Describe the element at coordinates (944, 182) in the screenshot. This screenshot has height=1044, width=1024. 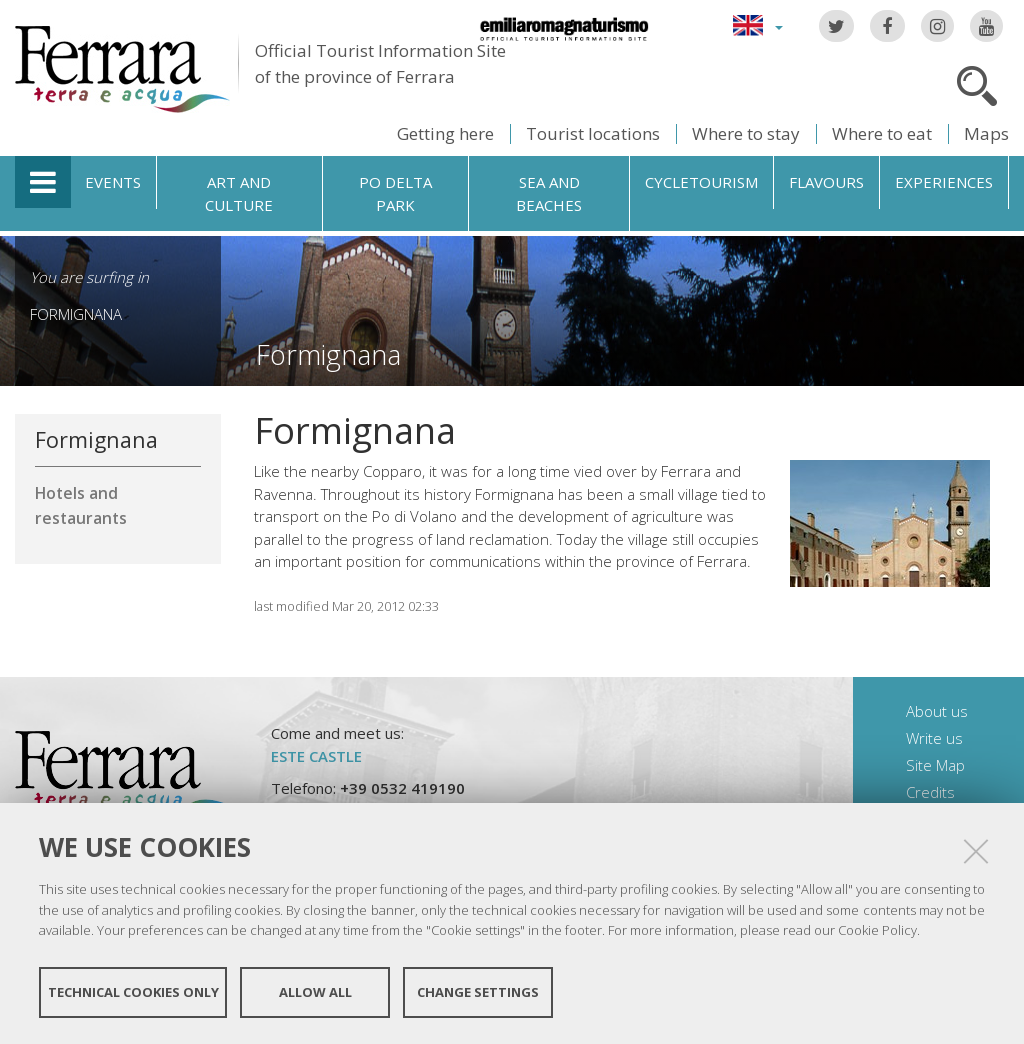
I see `Experiences` at that location.